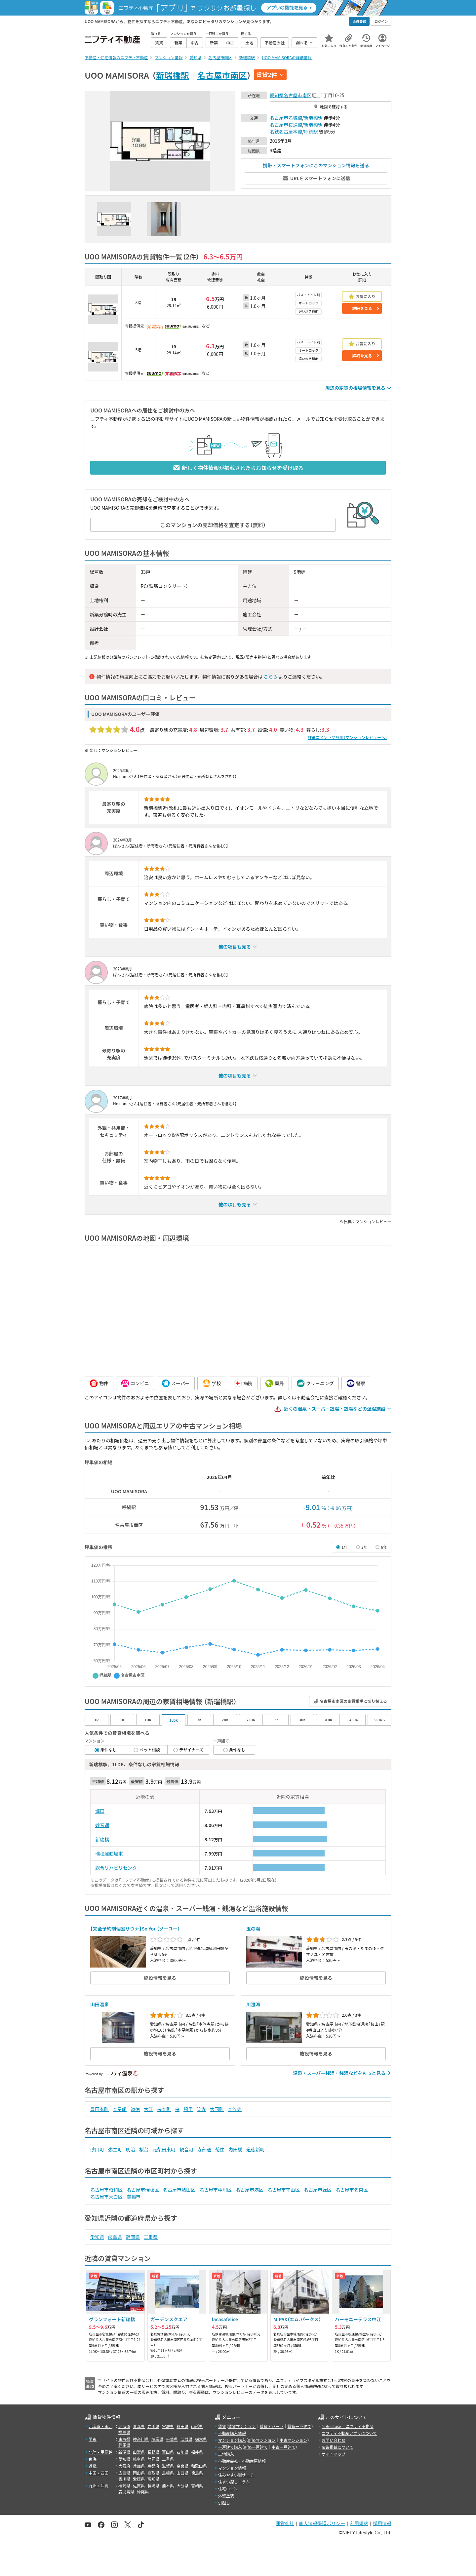  Describe the element at coordinates (234, 2481) in the screenshot. I see `住まい探しコラム` at that location.